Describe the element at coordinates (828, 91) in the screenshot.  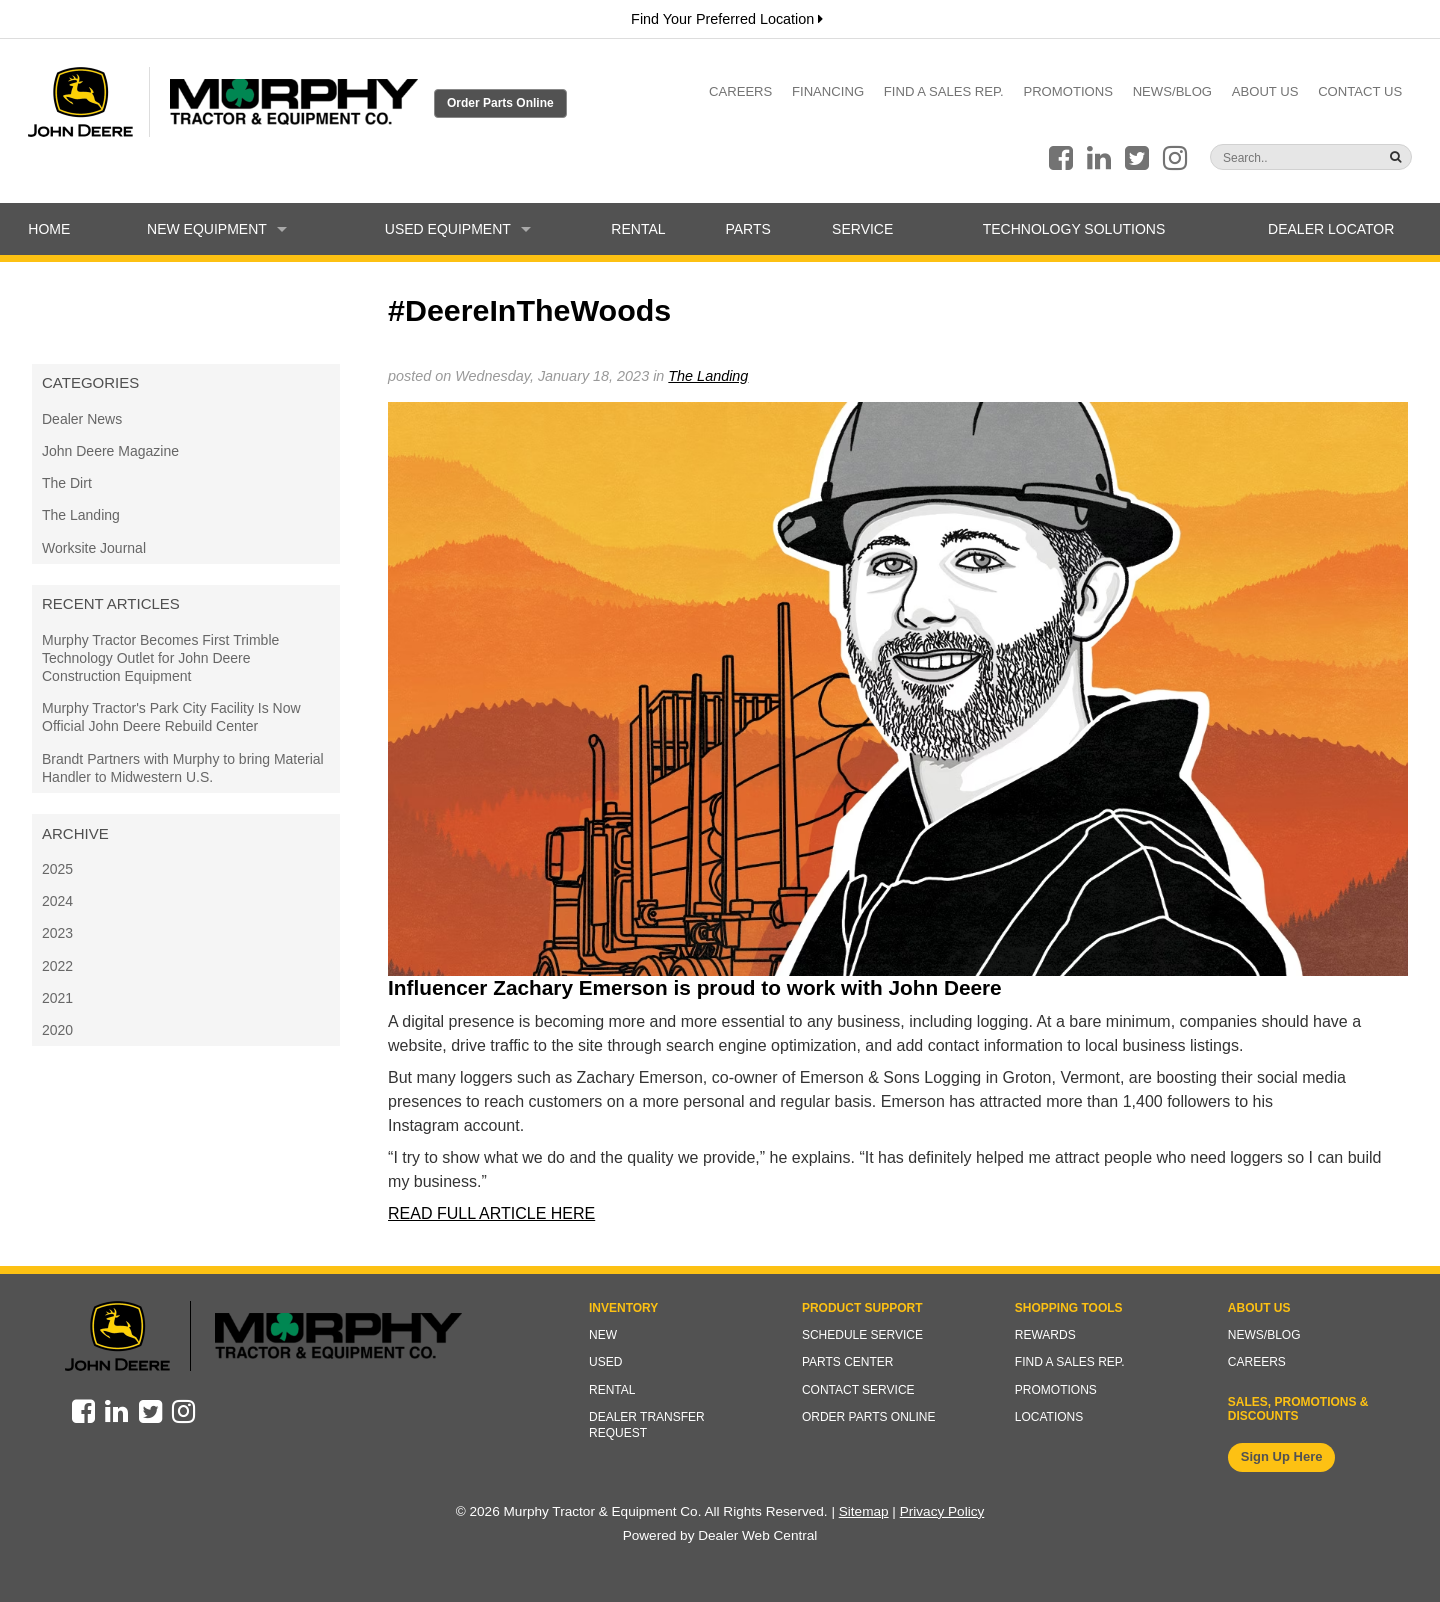
I see `Financing` at that location.